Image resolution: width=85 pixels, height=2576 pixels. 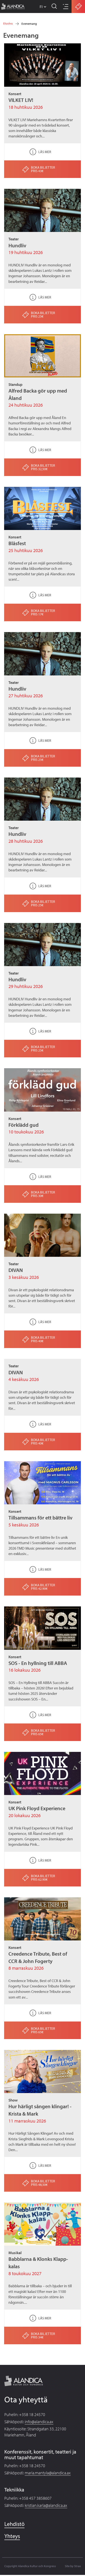 I want to click on Etusivu, so click(x=8, y=23).